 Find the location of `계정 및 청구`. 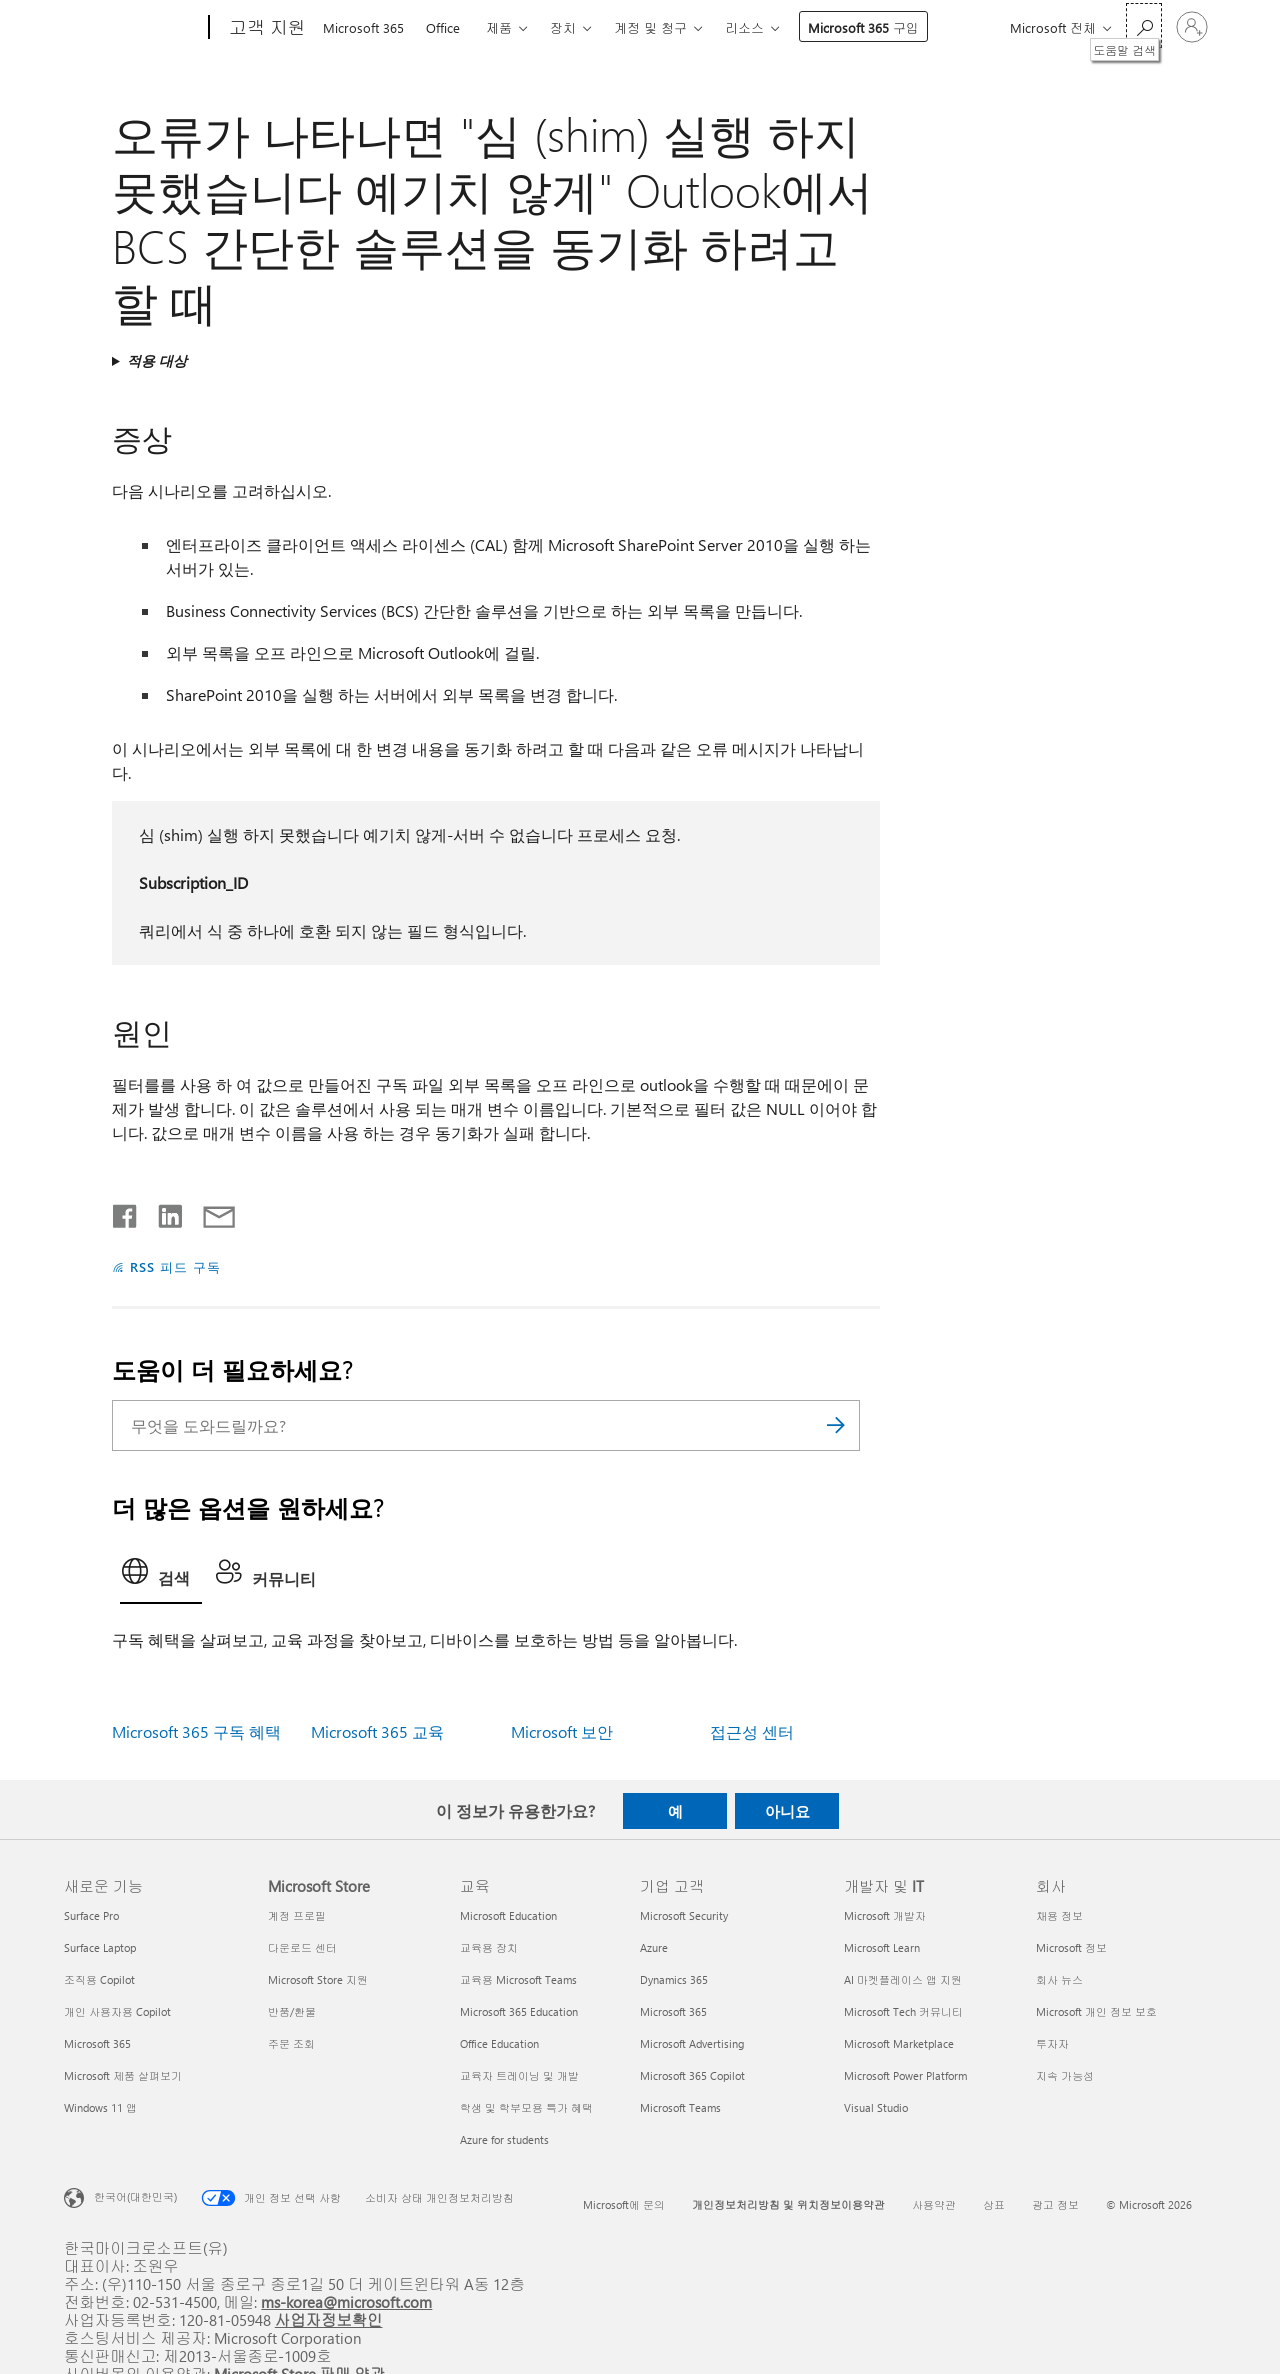

계정 및 청구 is located at coordinates (650, 27).